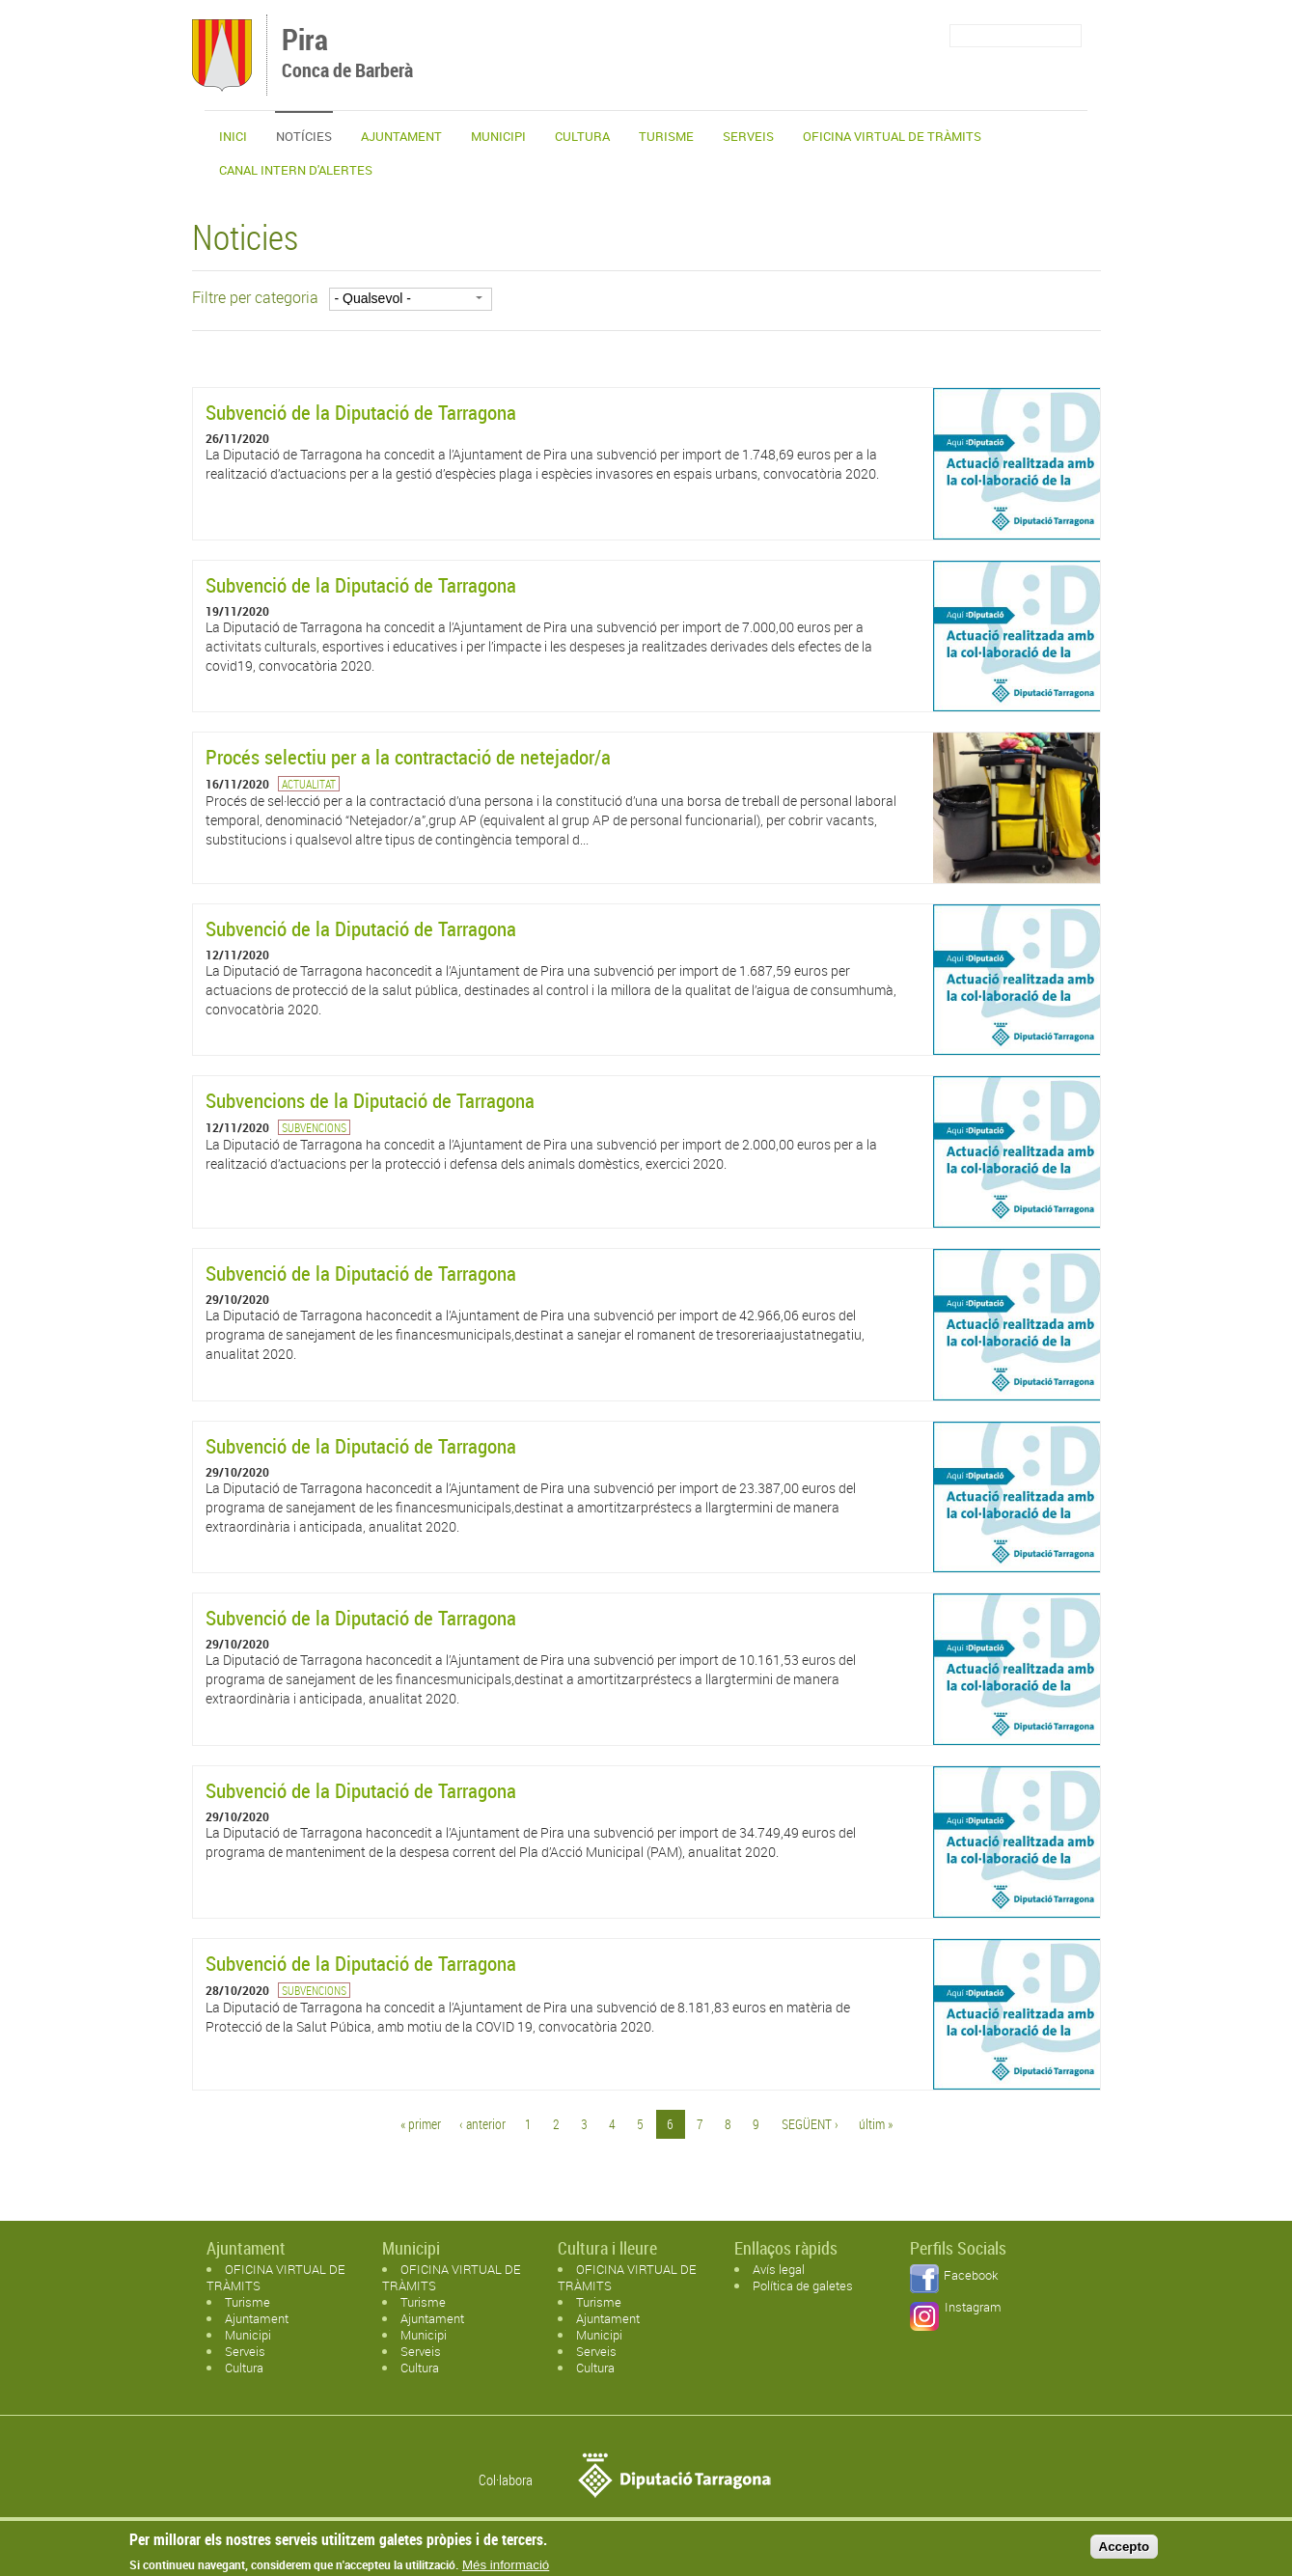 The width and height of the screenshot is (1292, 2576). I want to click on Subvenció de la Diputació de Tarragona, so click(361, 412).